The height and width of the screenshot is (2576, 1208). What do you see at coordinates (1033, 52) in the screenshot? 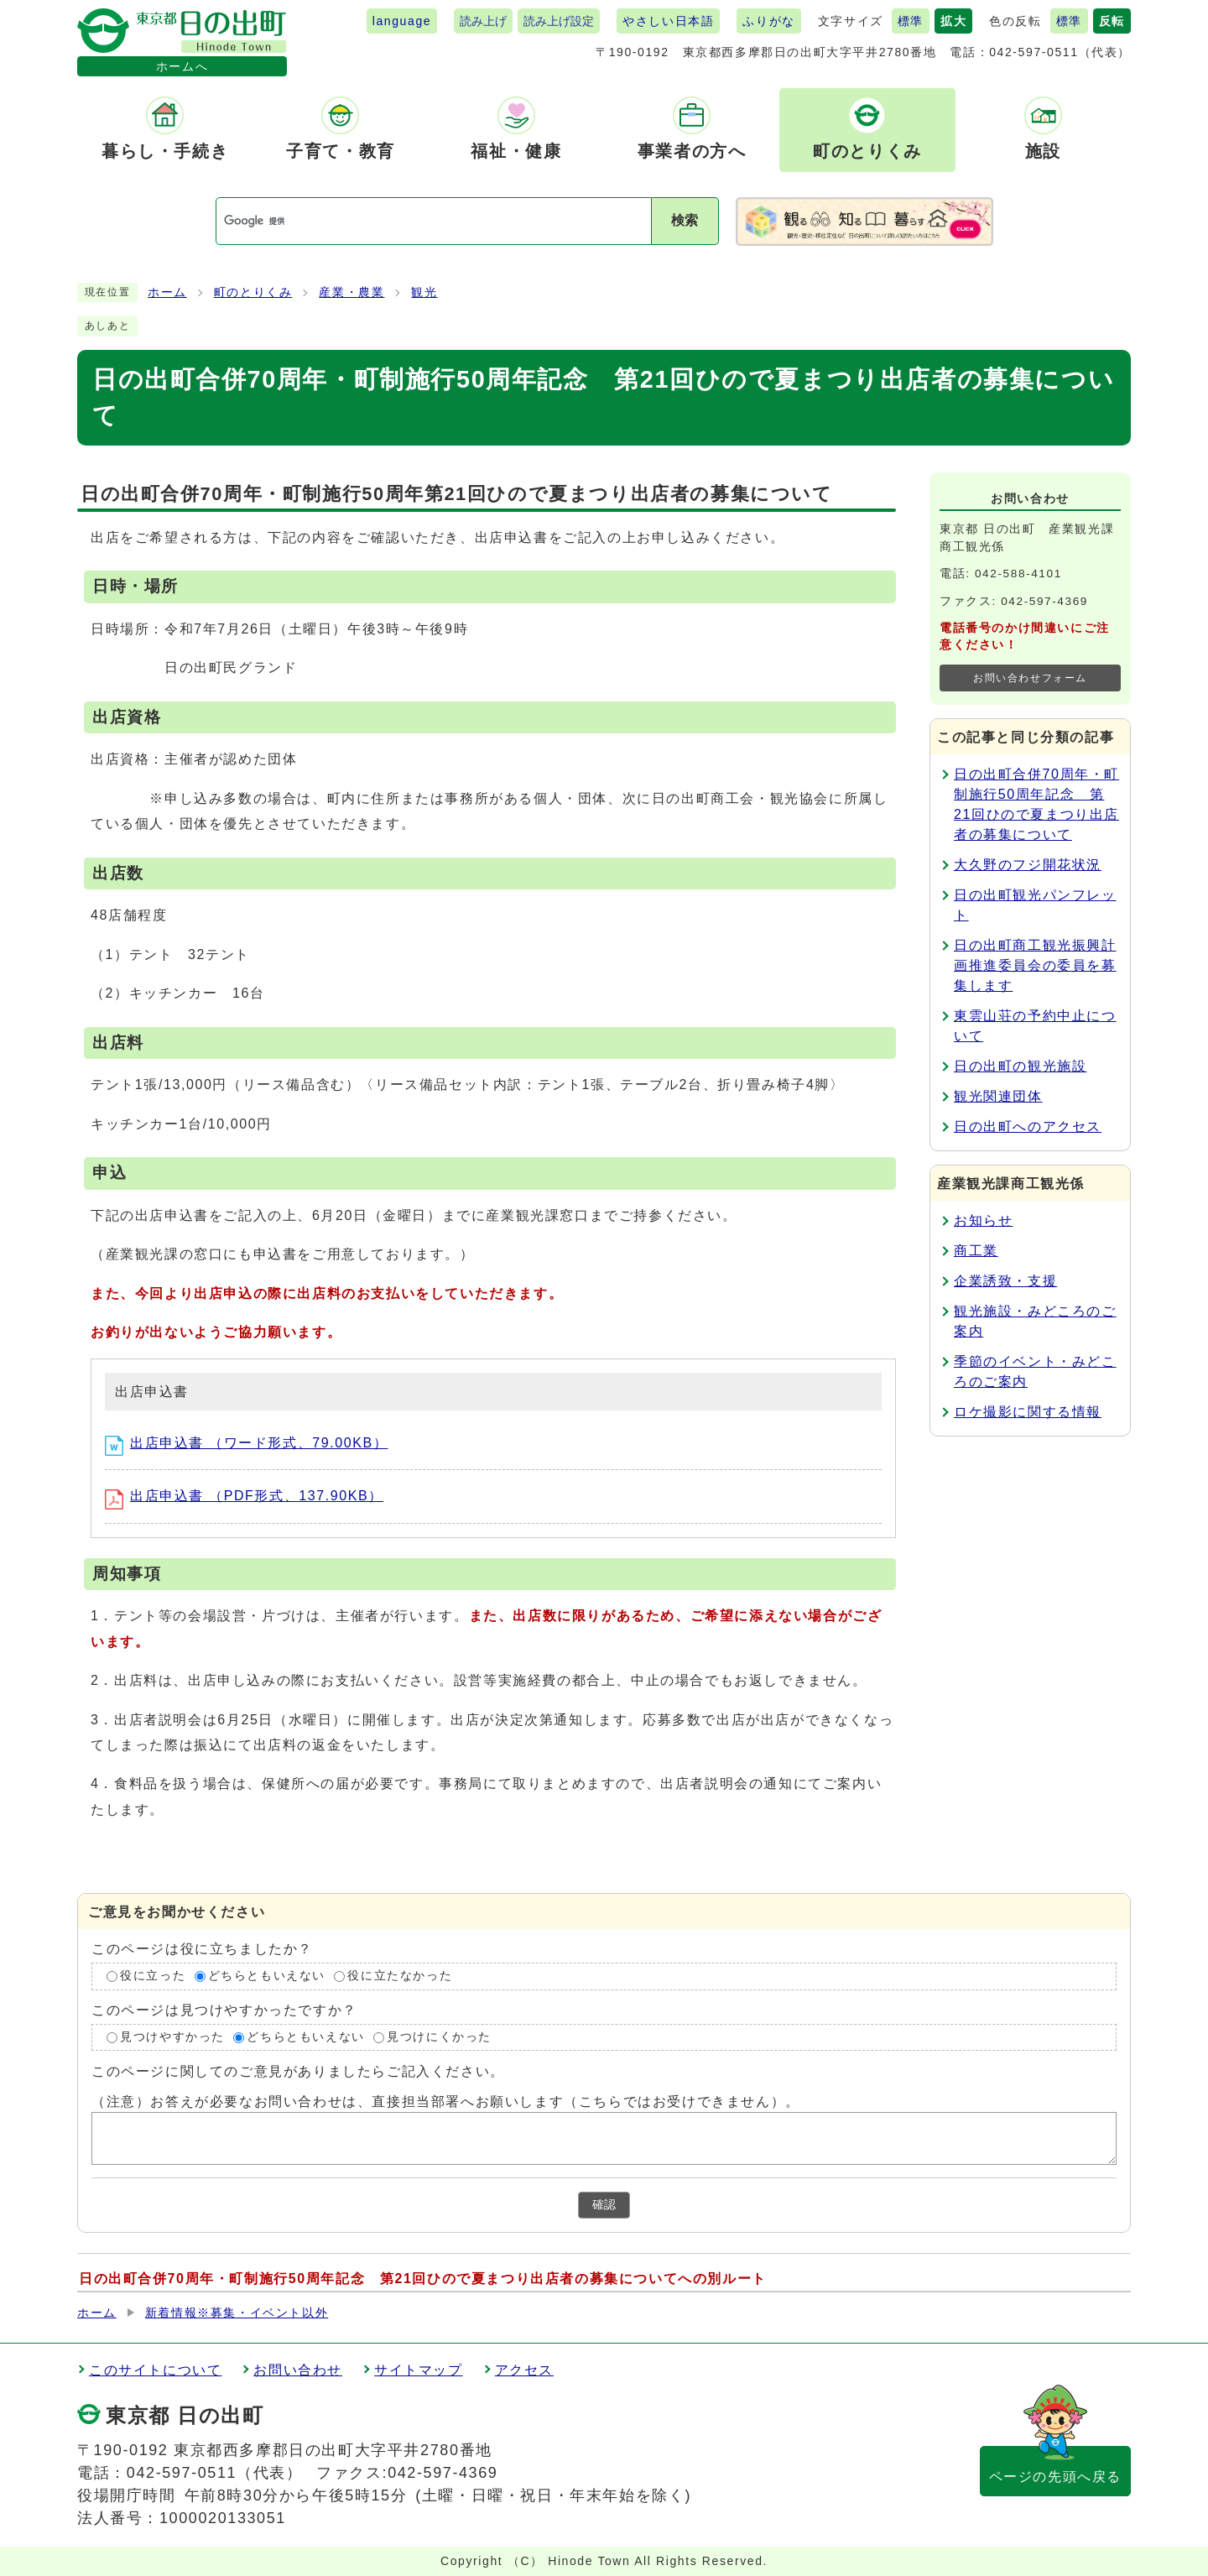
I see `042-597-0511` at bounding box center [1033, 52].